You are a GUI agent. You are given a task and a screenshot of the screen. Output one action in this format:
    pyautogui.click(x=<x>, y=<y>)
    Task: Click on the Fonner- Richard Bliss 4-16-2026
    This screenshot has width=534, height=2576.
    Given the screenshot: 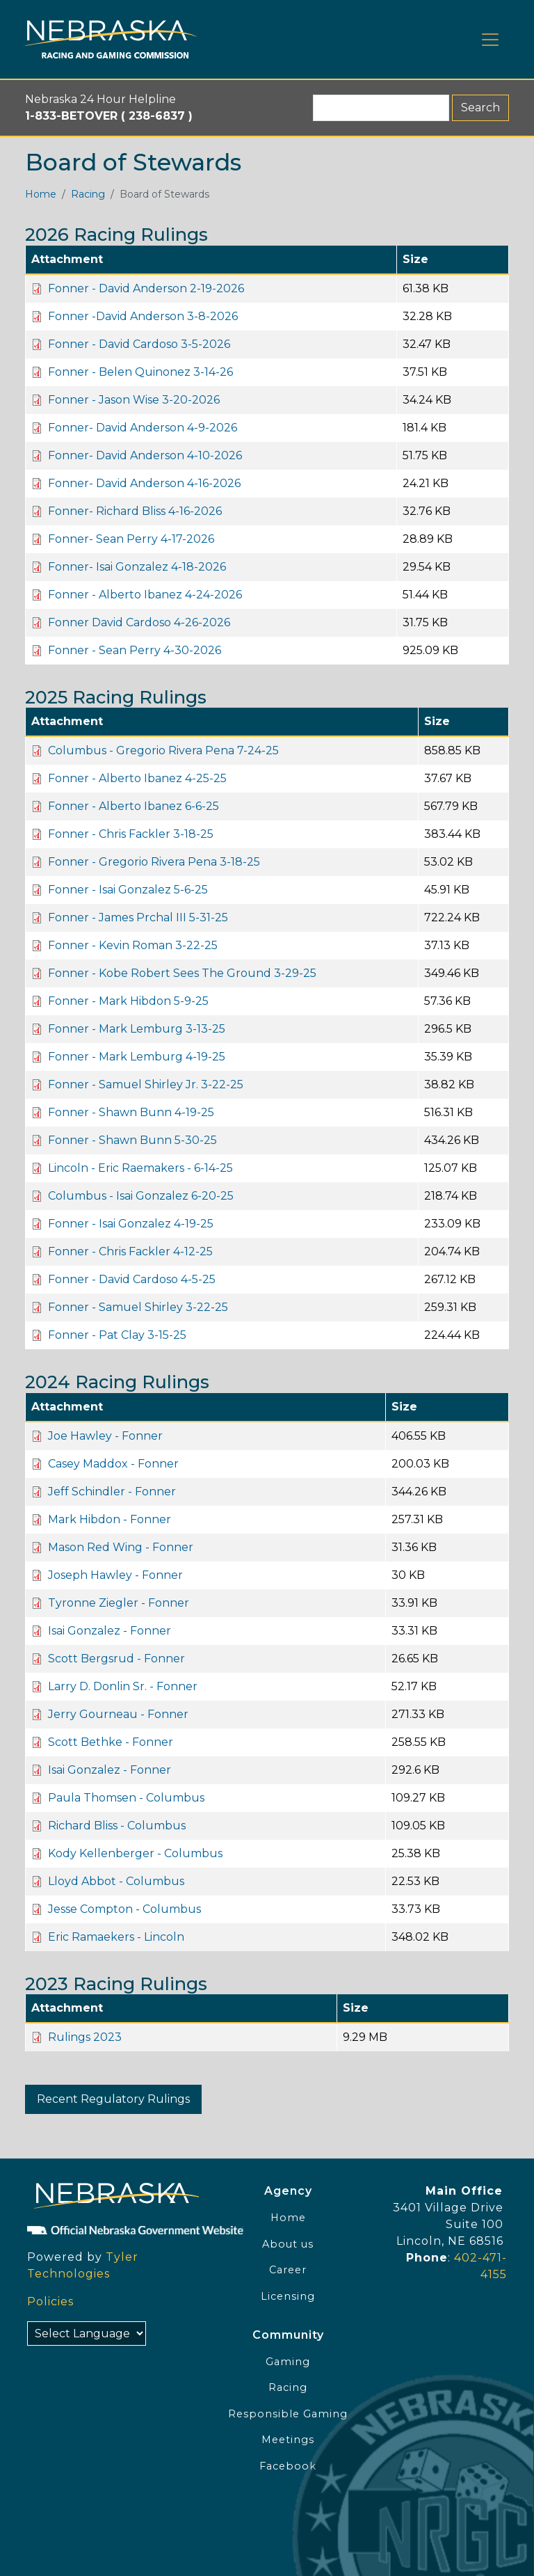 What is the action you would take?
    pyautogui.click(x=135, y=511)
    